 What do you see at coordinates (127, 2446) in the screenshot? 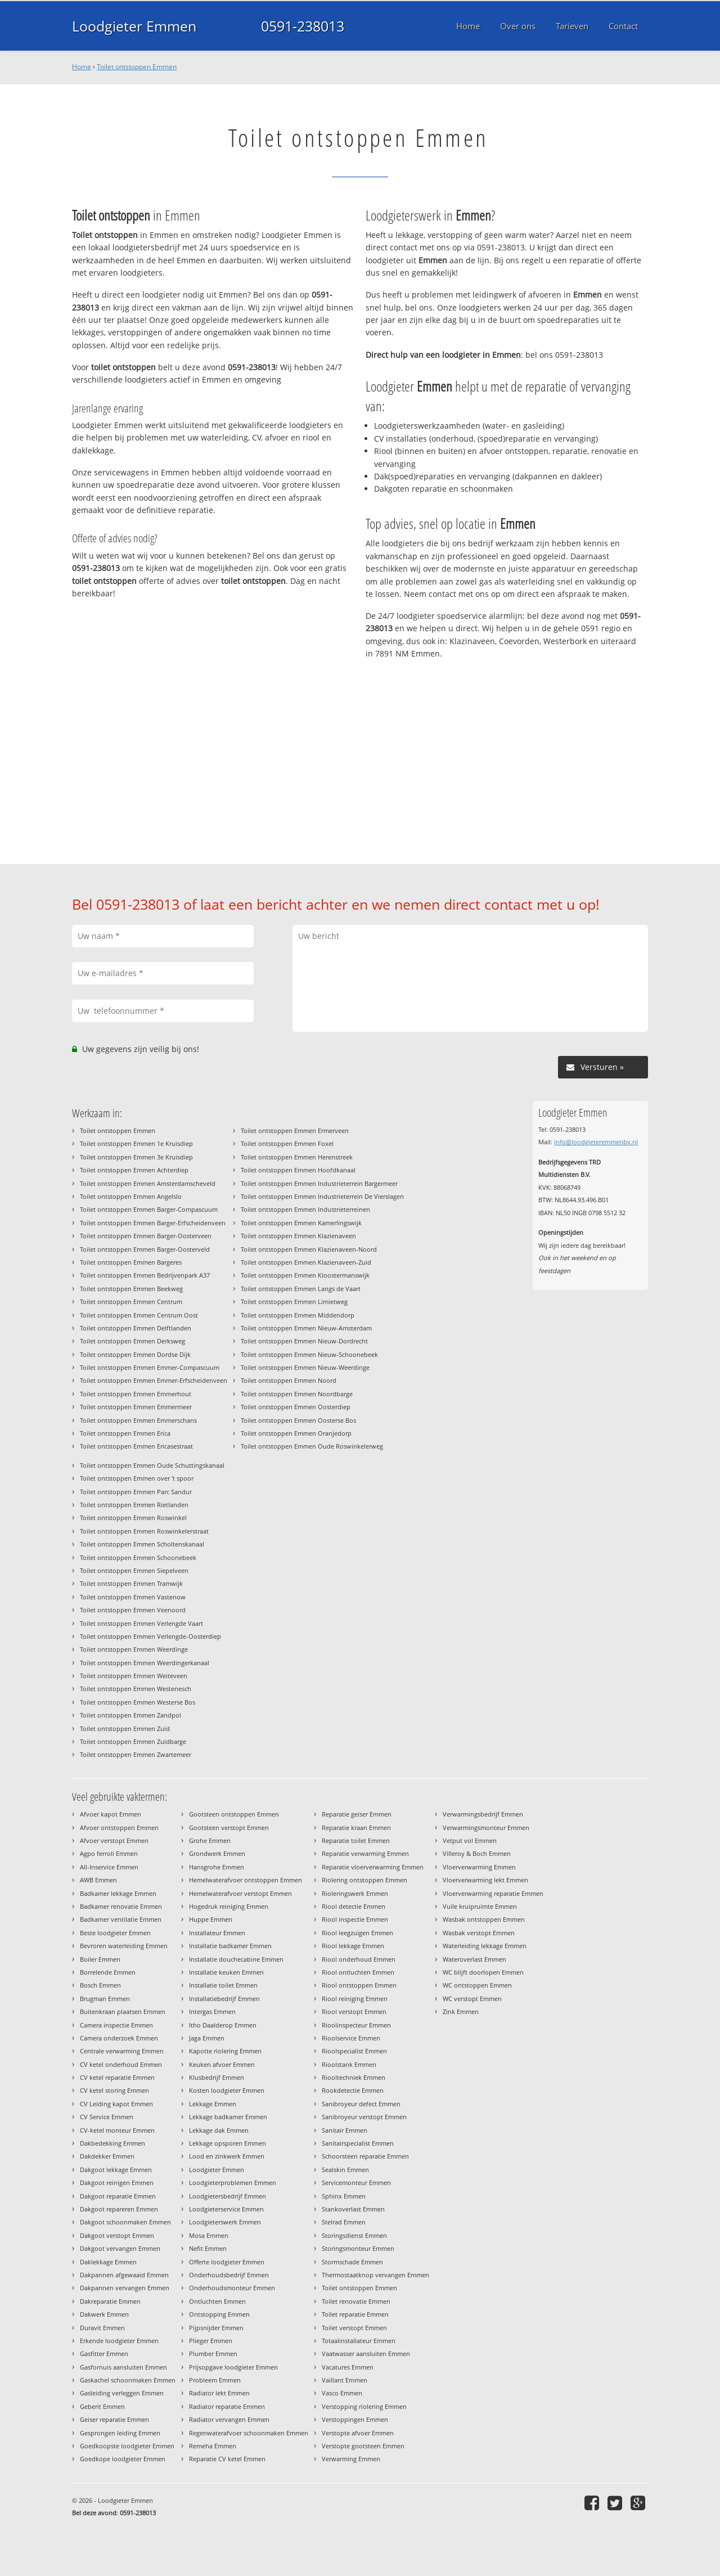
I see `Goedkoopste loodgieter Emmen` at bounding box center [127, 2446].